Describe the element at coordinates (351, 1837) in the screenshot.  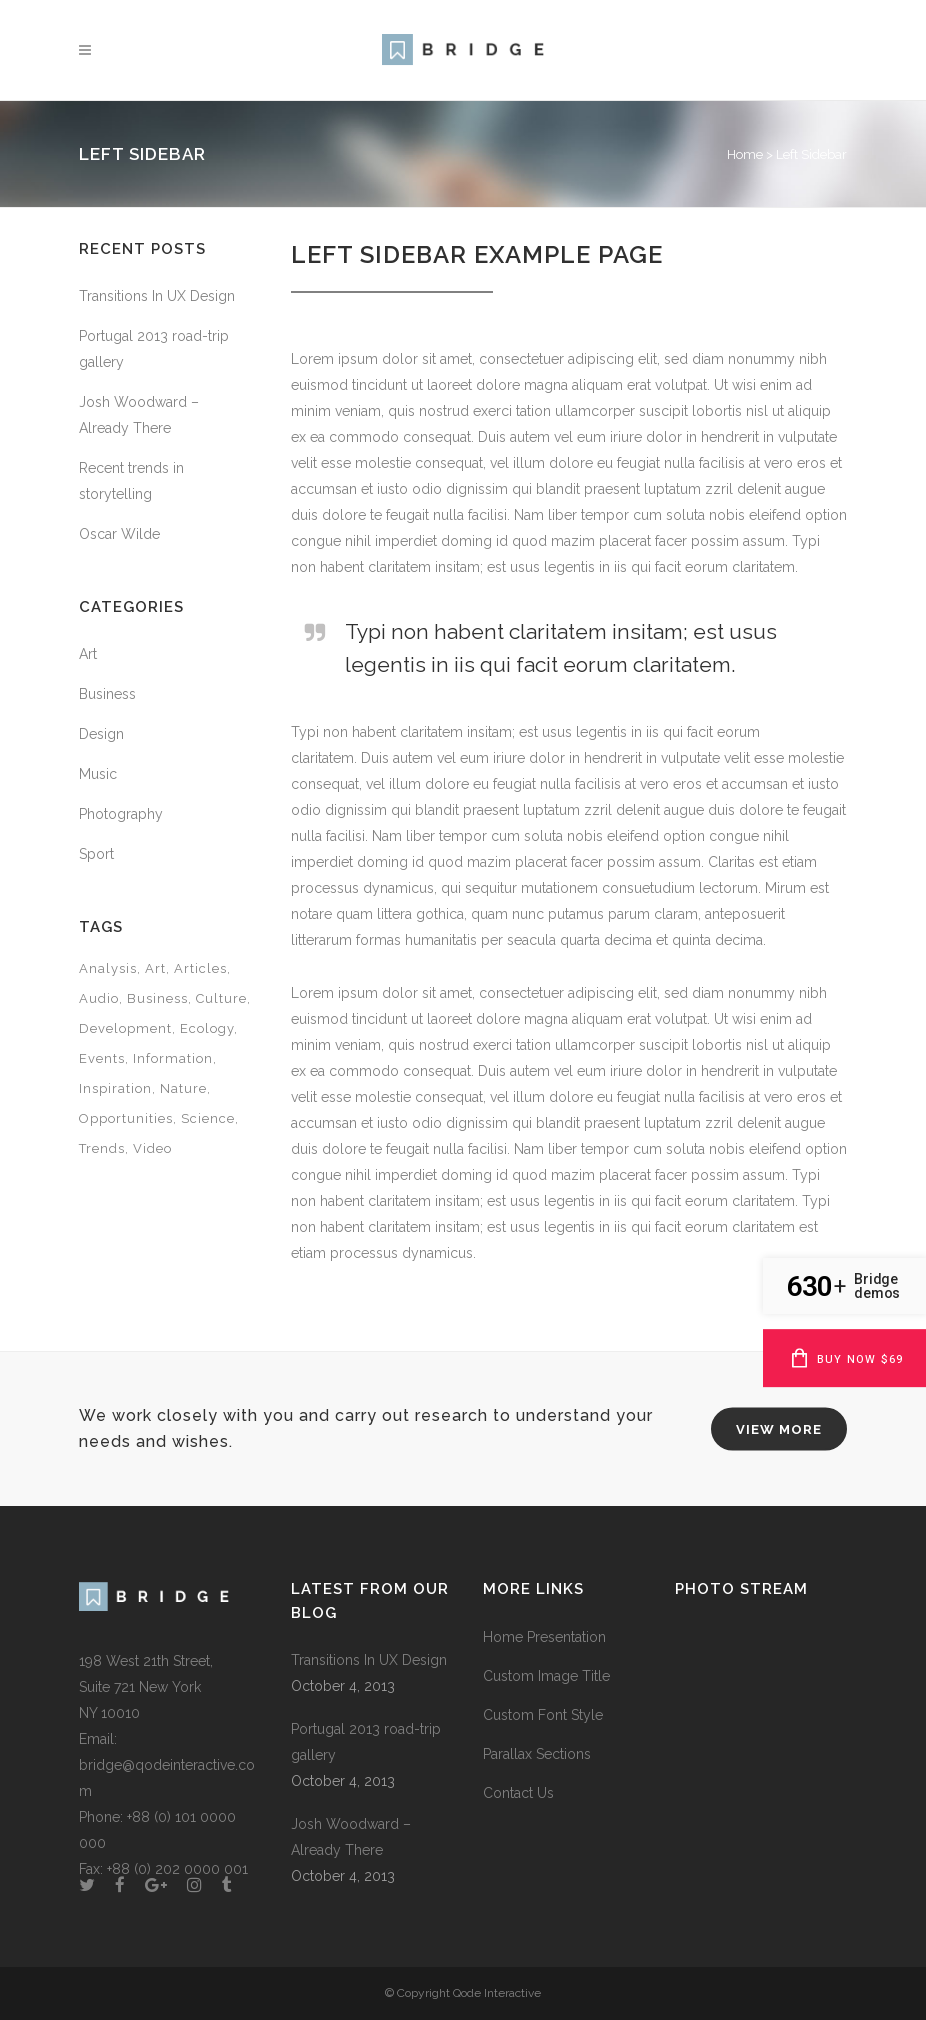
I see `Josh Woodward – Already There` at that location.